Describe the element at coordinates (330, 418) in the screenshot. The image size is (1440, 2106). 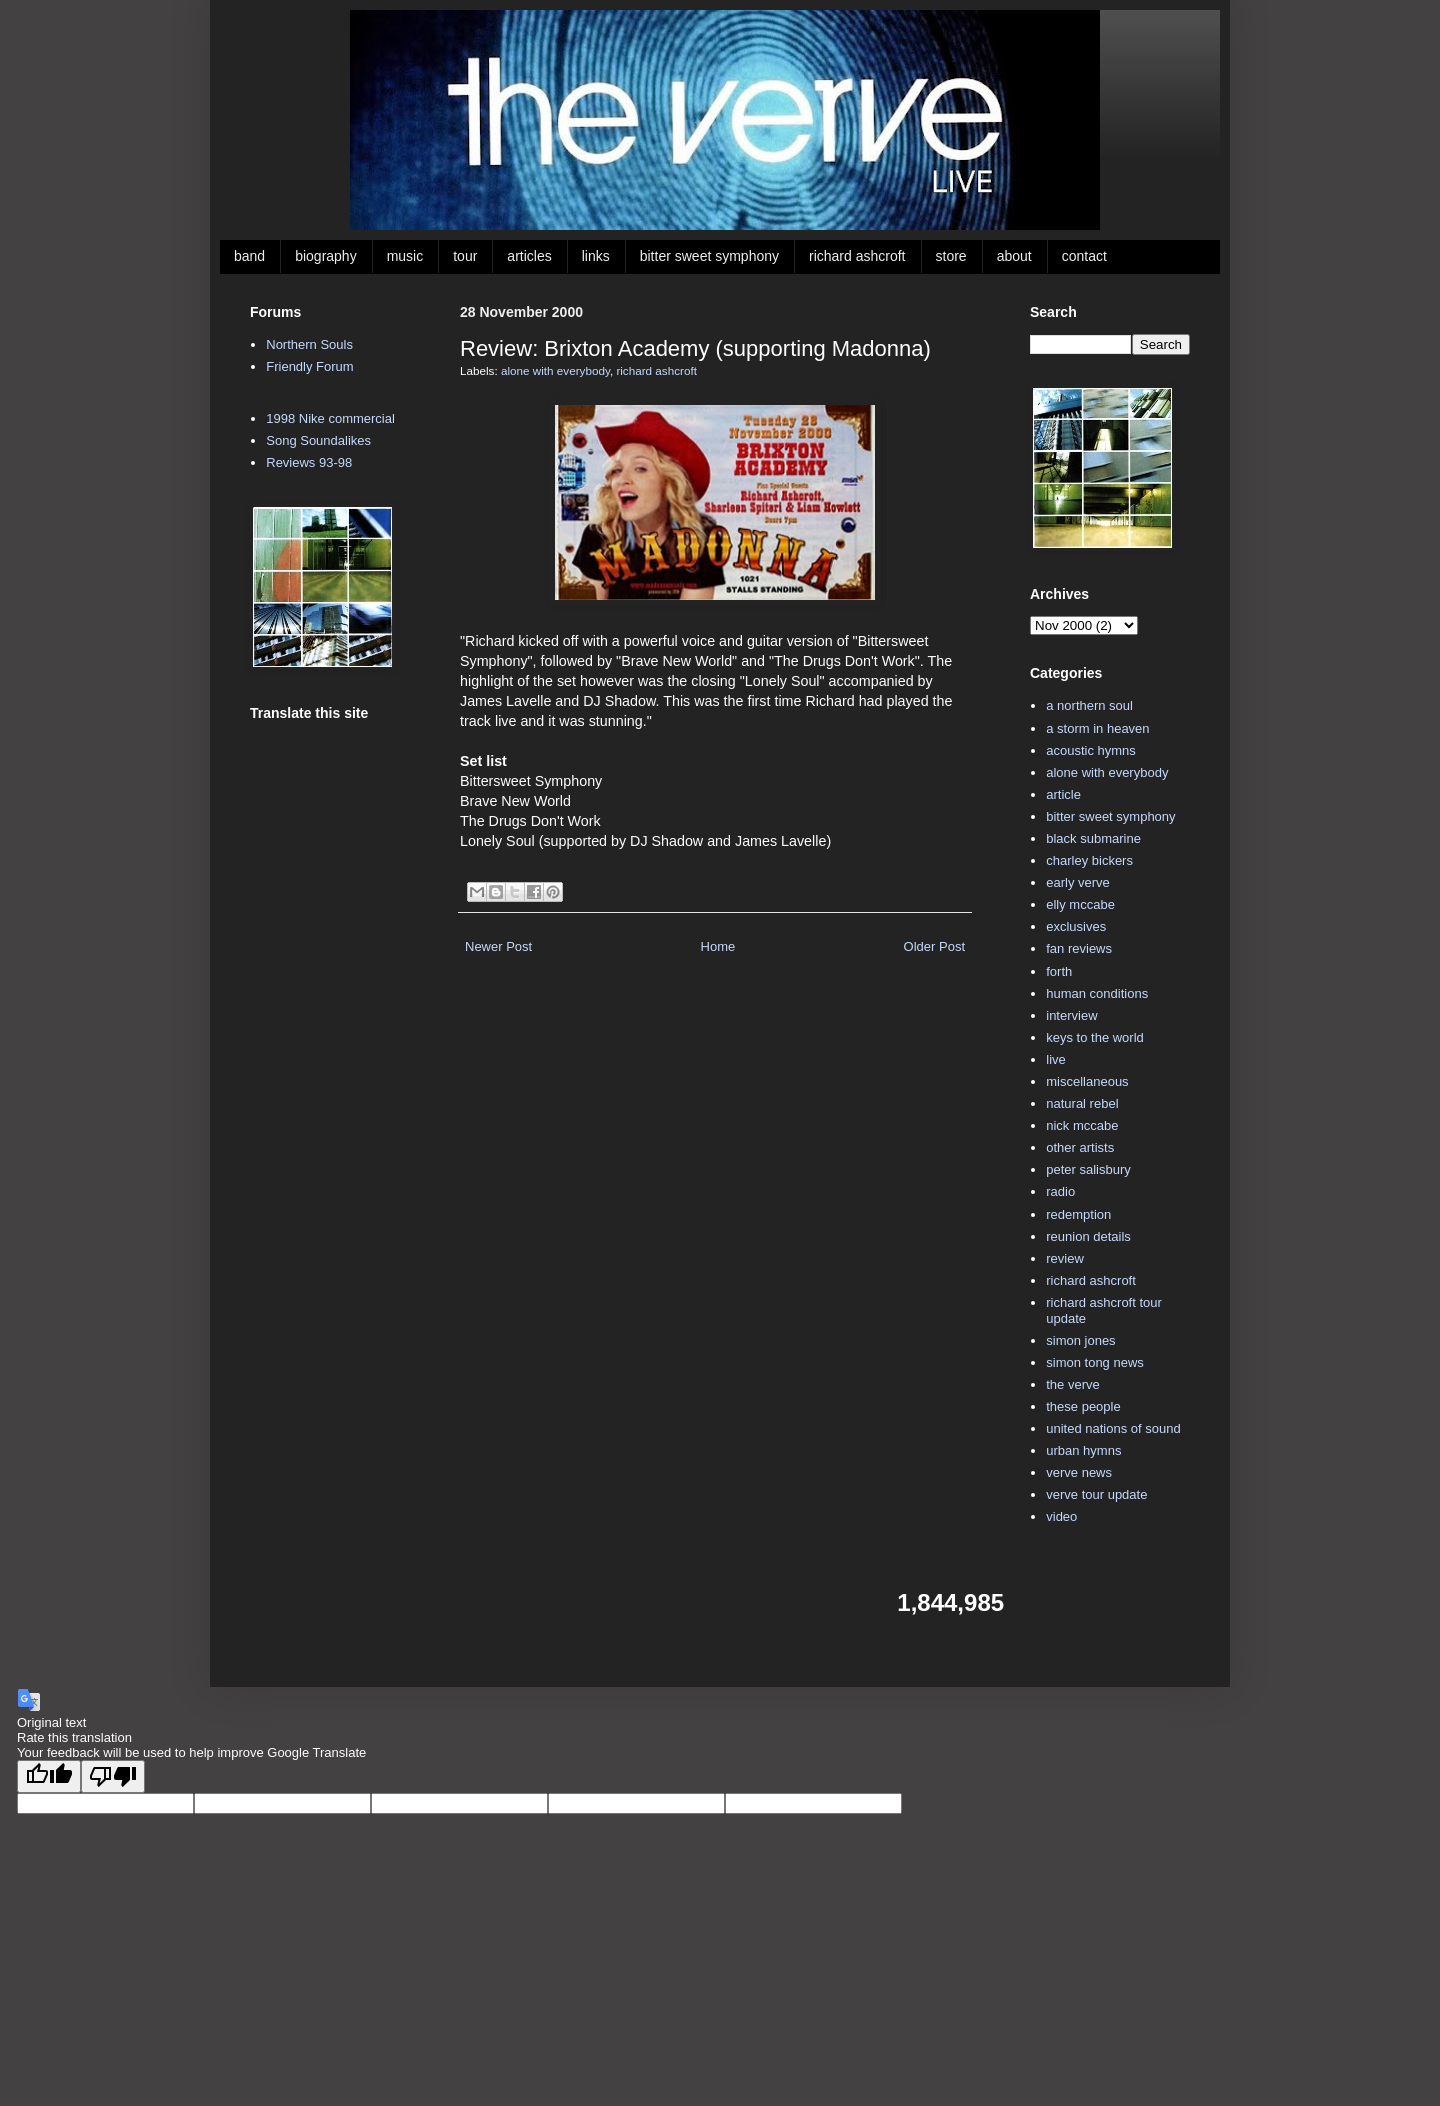
I see `1998 Nike commercial` at that location.